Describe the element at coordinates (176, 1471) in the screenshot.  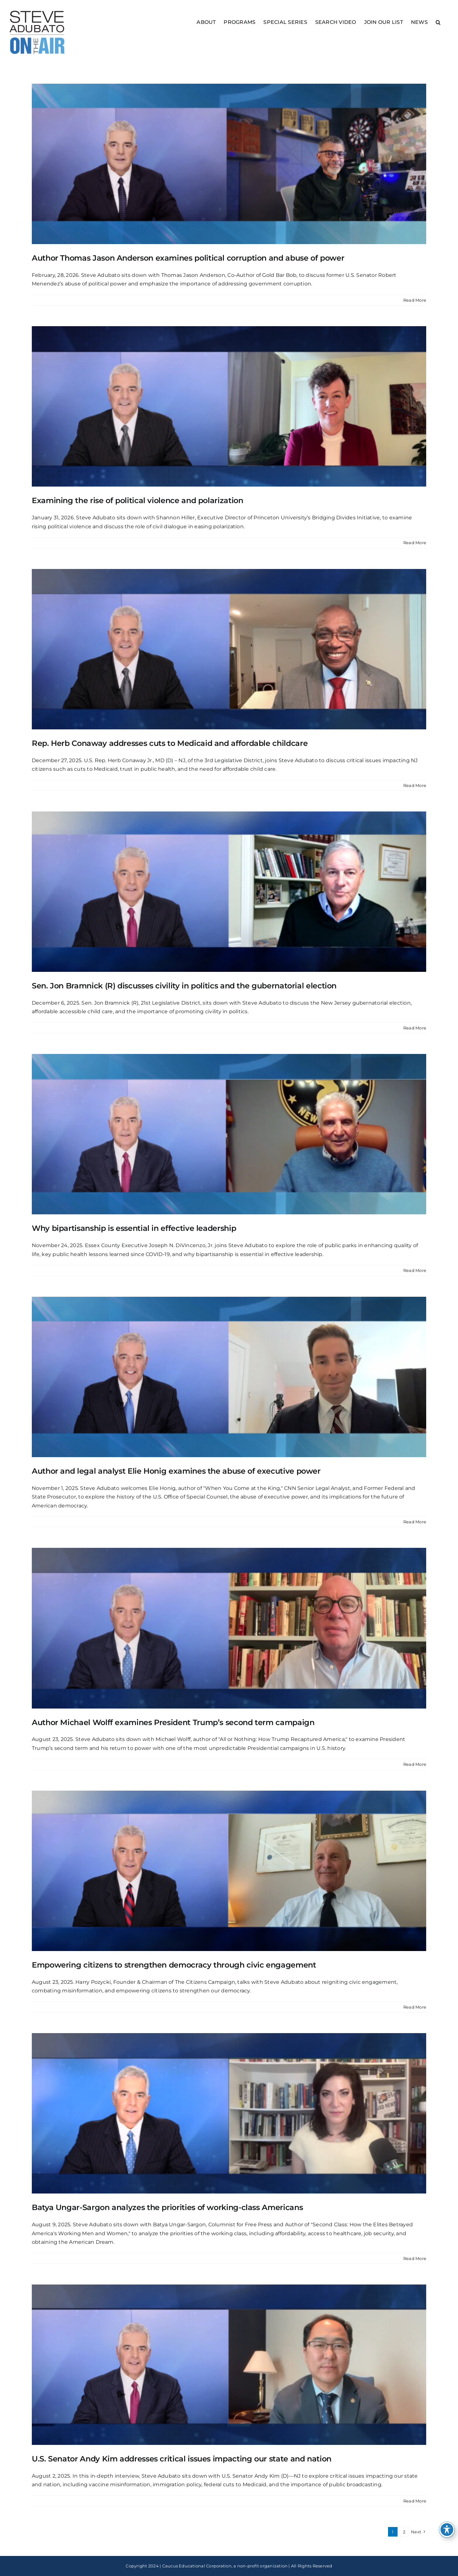
I see `Author and legal analyst Elie Honig examines the abuse of executive power` at that location.